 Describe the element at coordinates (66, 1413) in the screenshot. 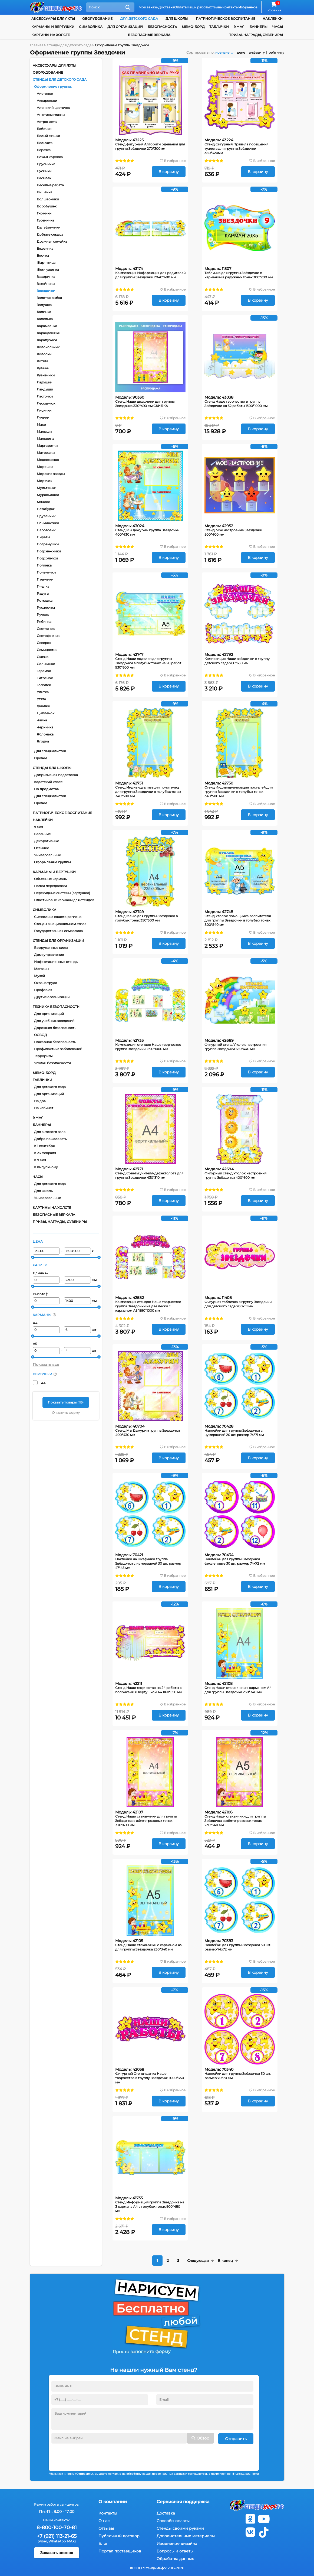

I see `Очистить форму` at that location.